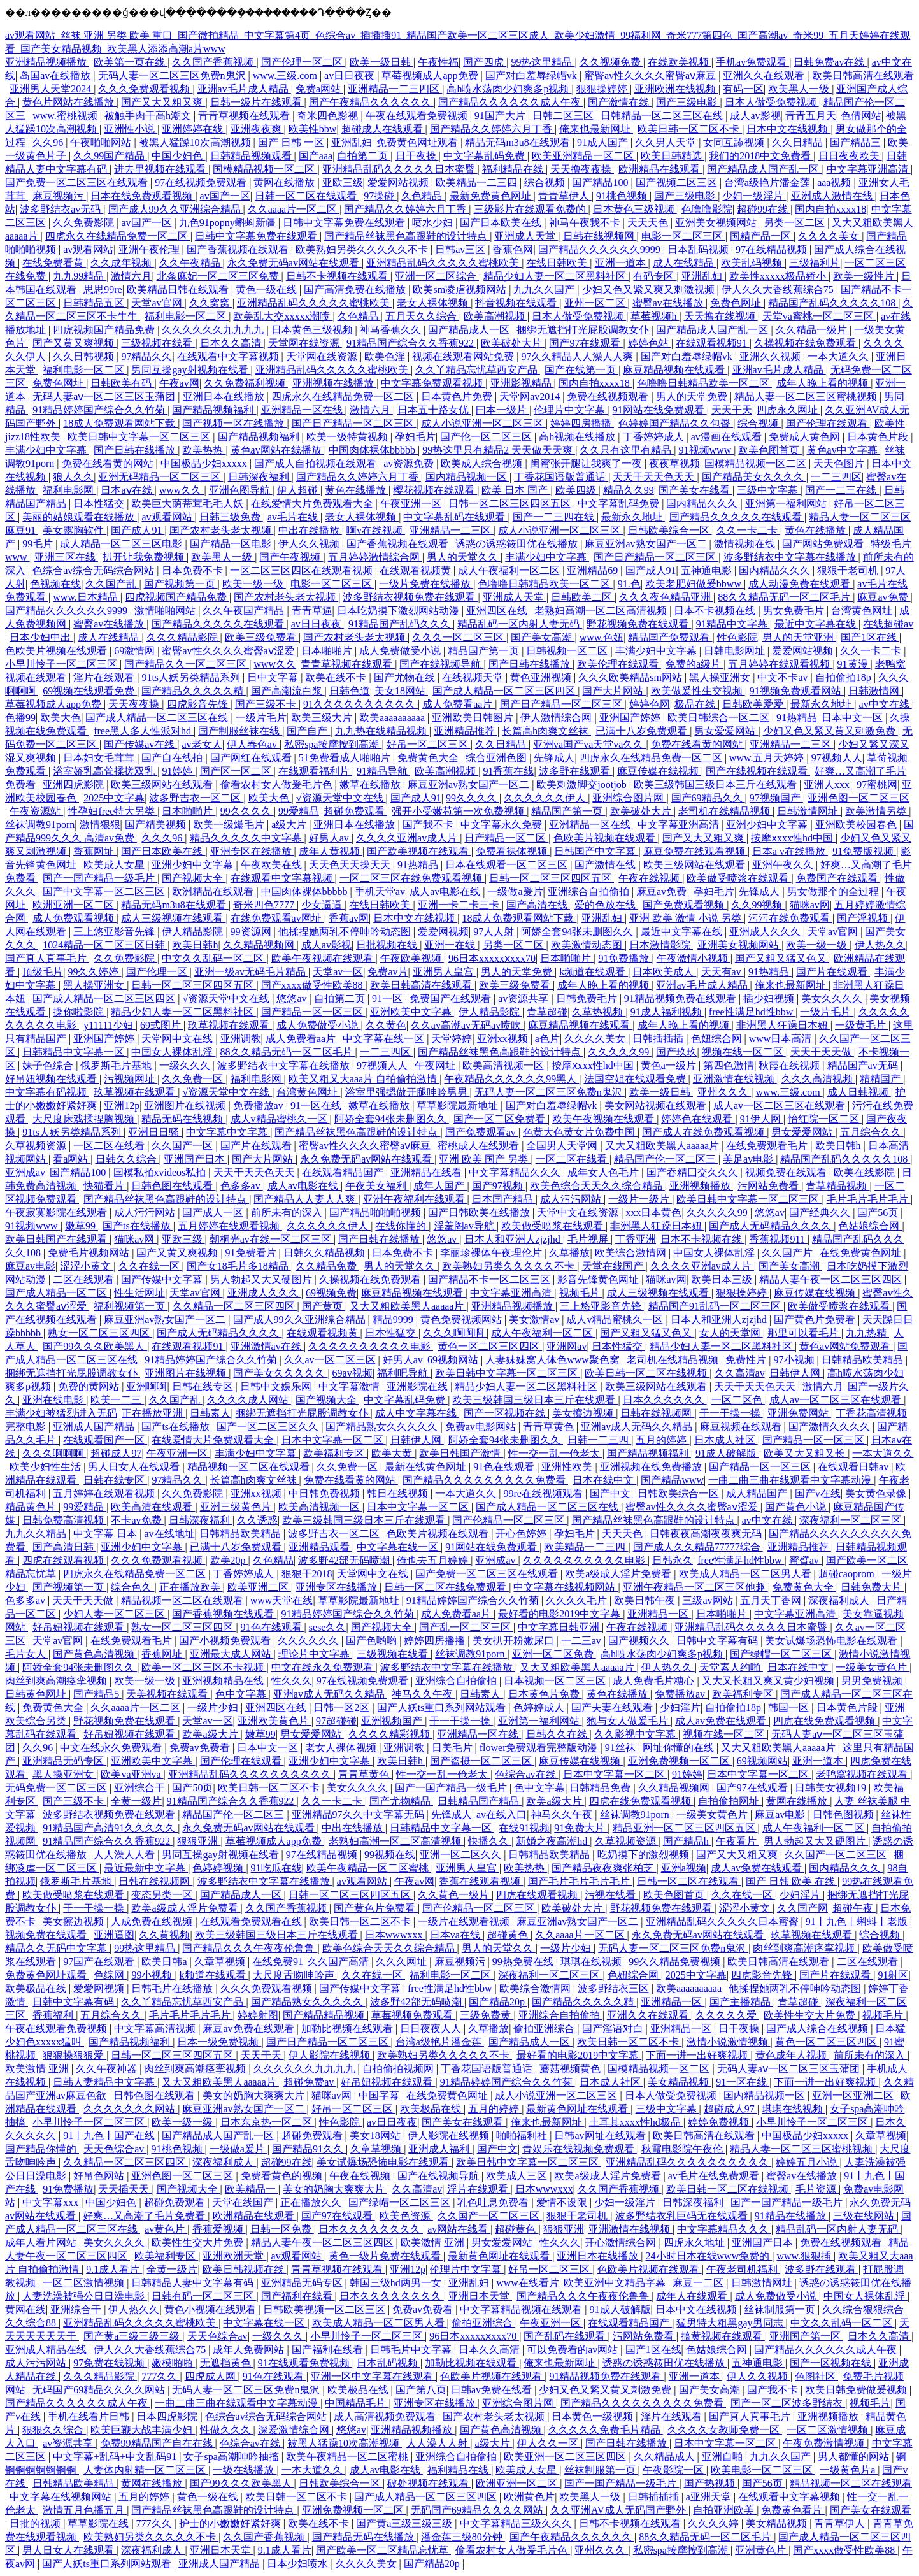  What do you see at coordinates (157, 824) in the screenshot?
I see `国产精美视频` at bounding box center [157, 824].